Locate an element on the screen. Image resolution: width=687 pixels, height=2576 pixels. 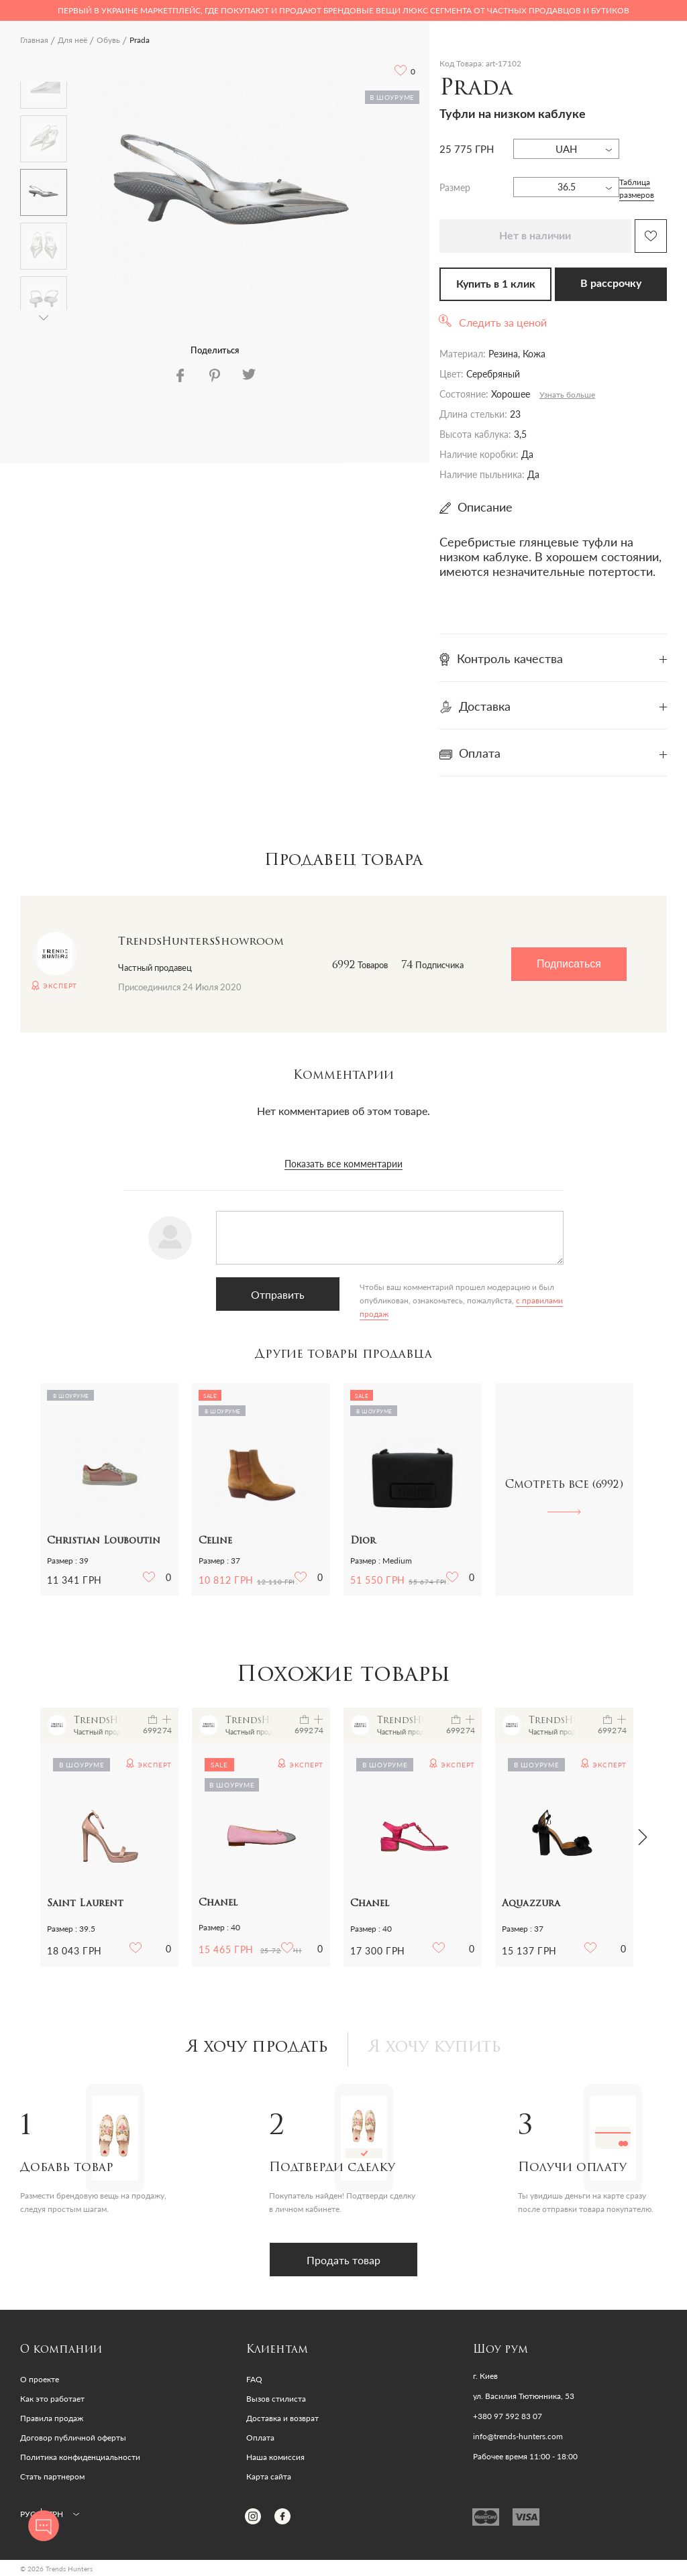
Правила продаж is located at coordinates (51, 2418).